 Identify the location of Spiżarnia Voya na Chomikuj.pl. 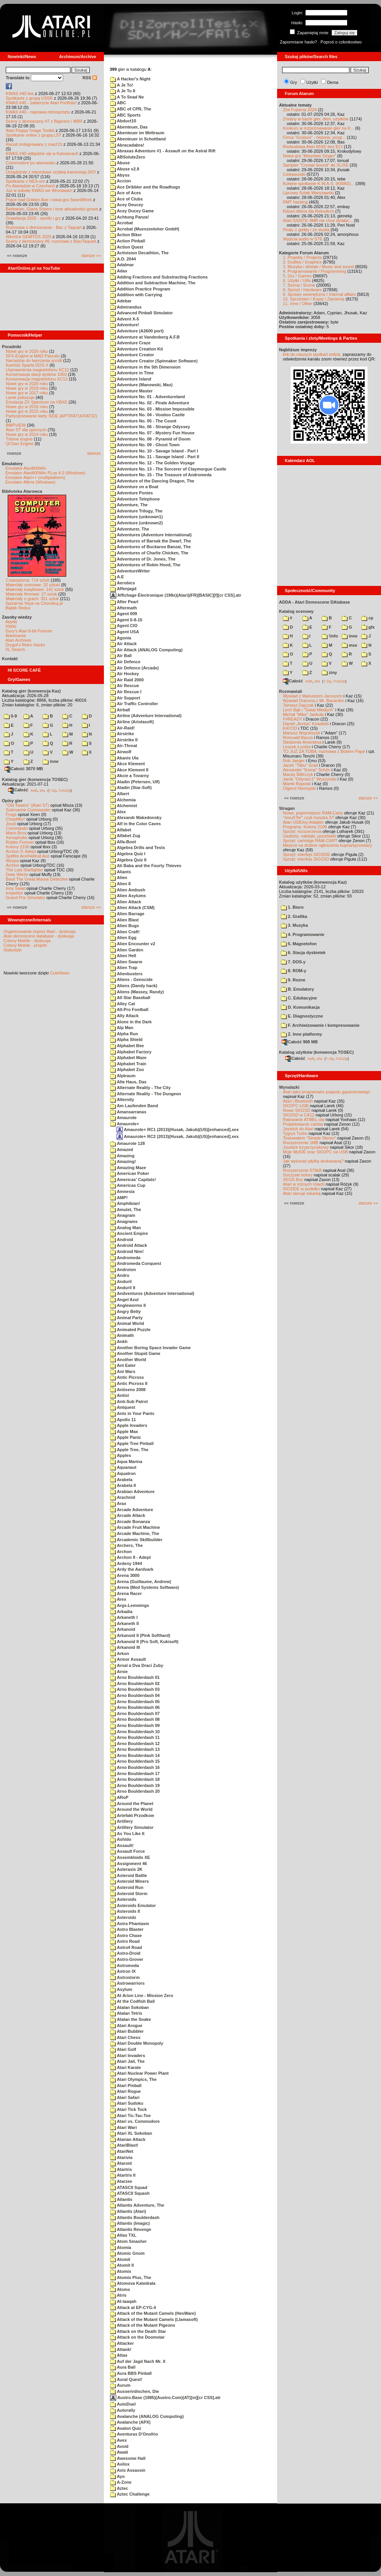
(34, 603).